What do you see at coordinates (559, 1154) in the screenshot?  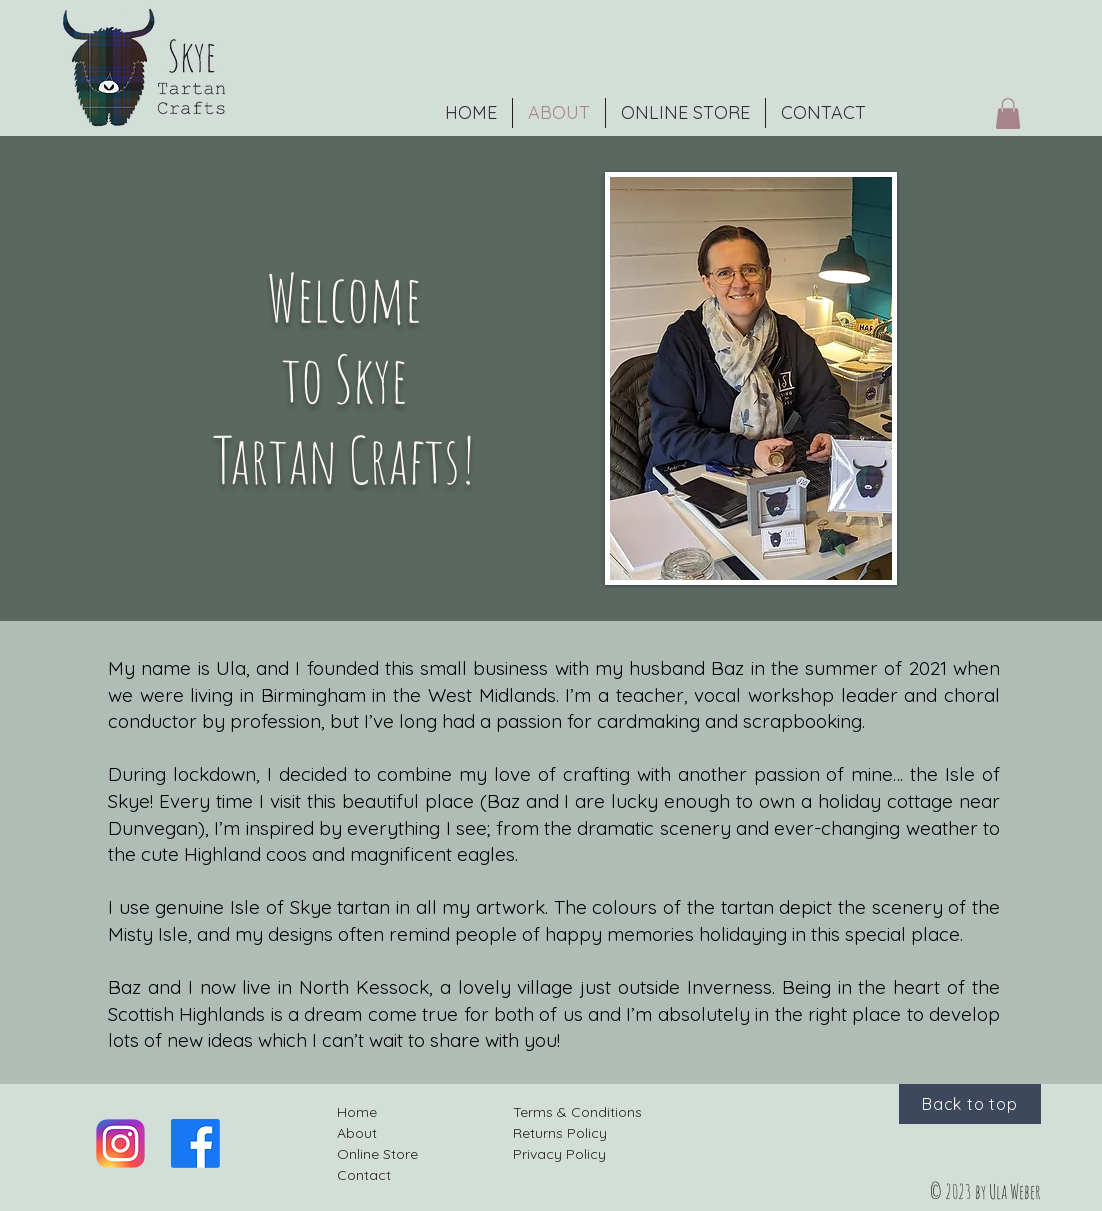 I see `Privacy Policy` at bounding box center [559, 1154].